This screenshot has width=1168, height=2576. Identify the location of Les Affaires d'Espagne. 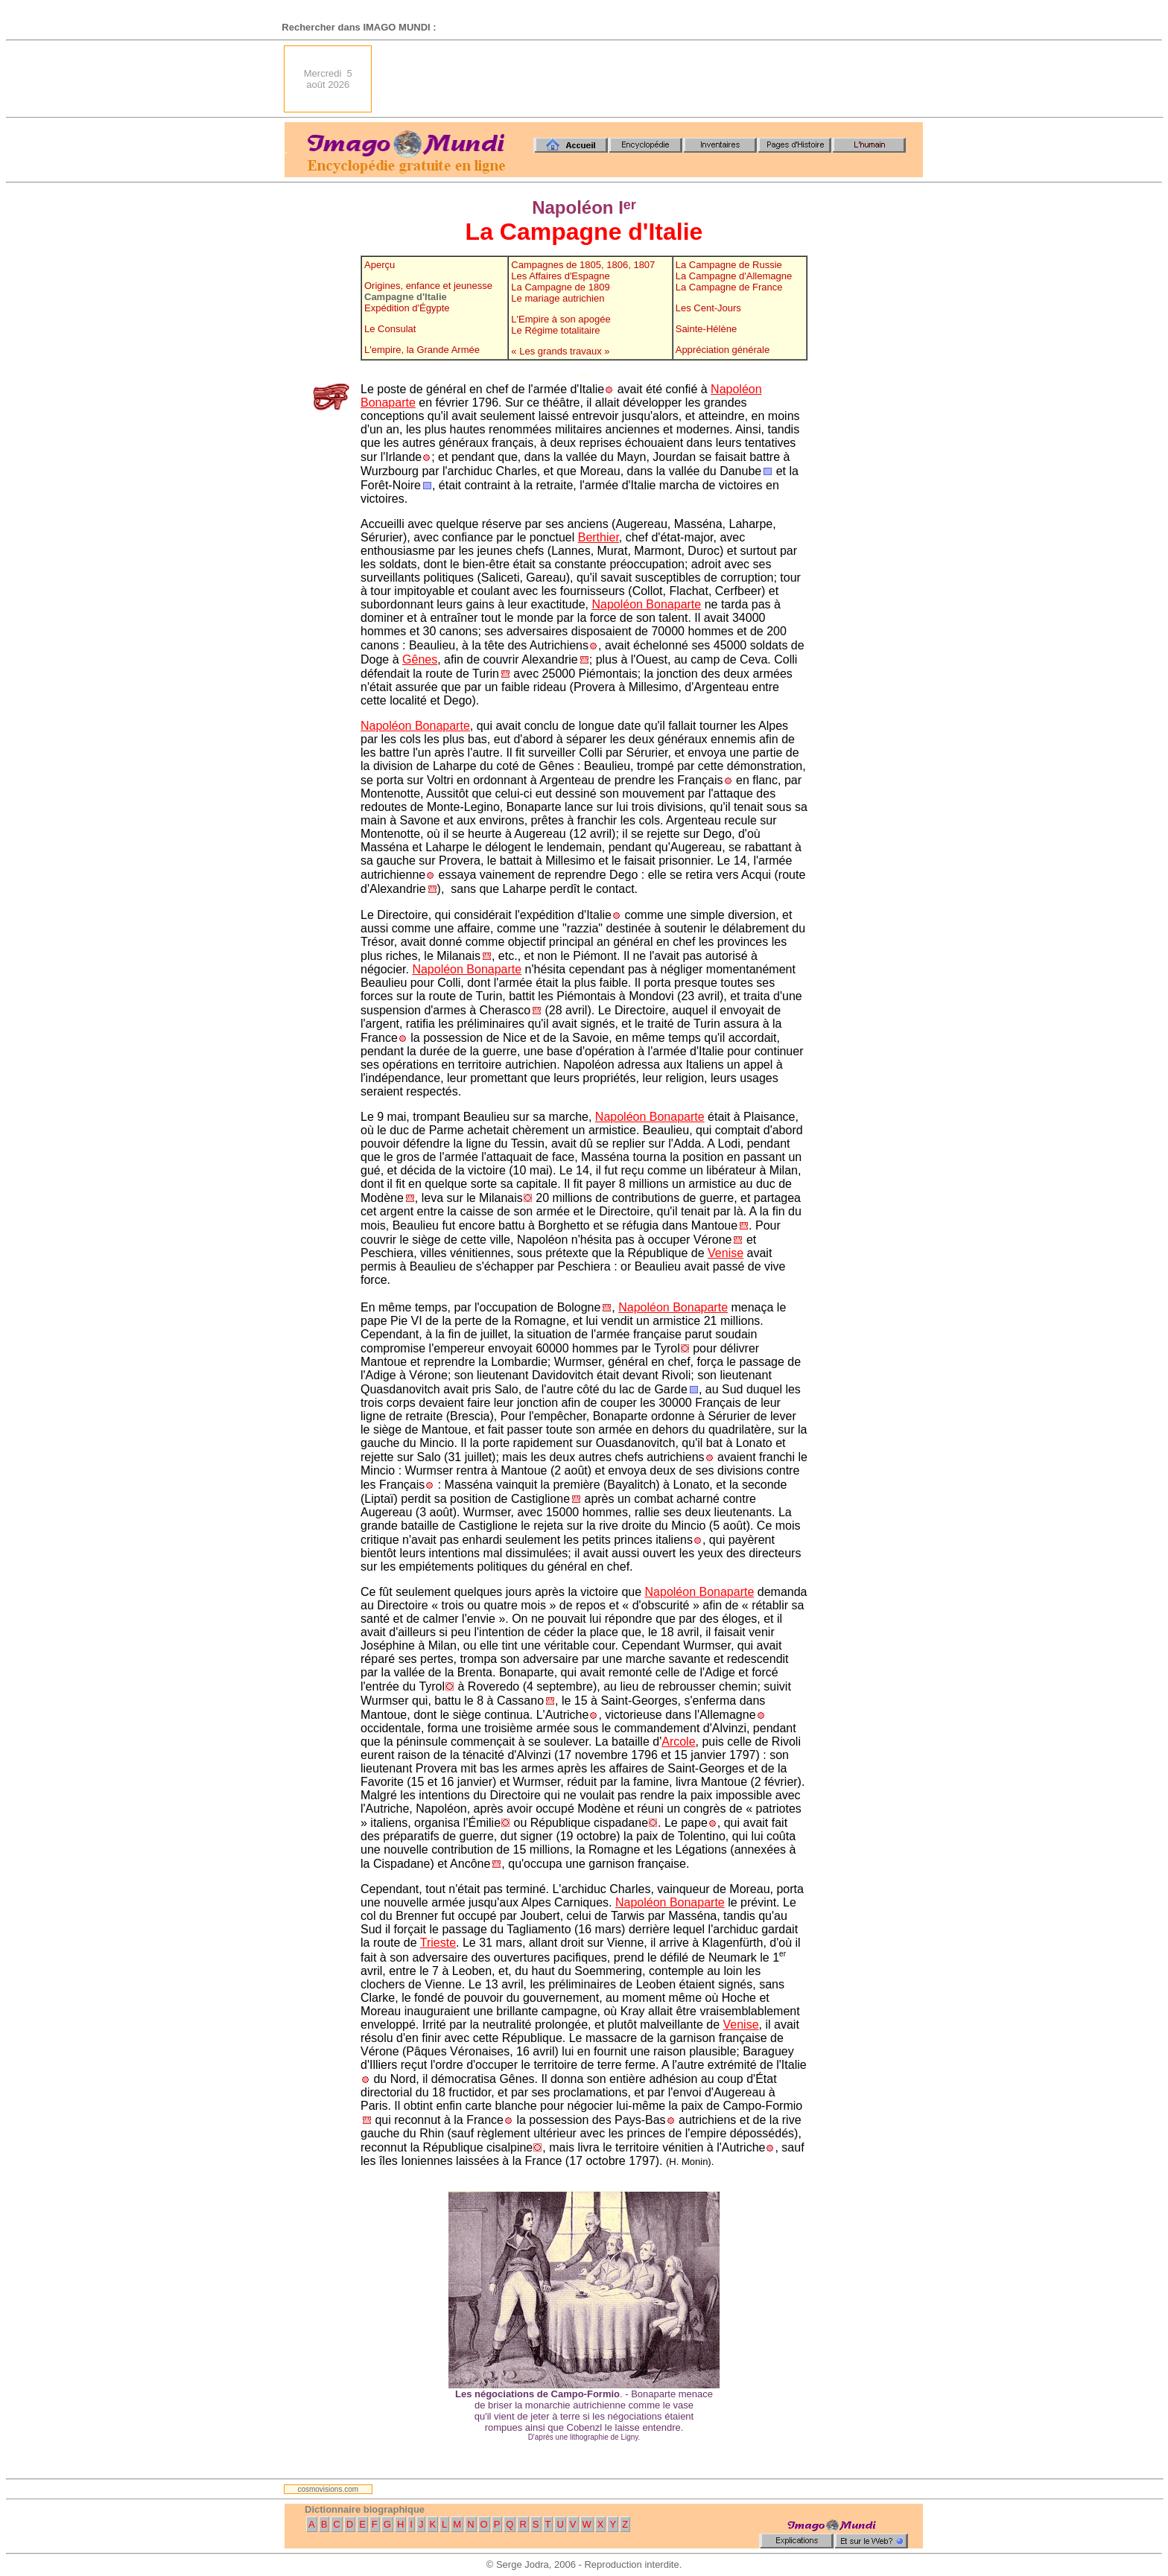
(560, 276).